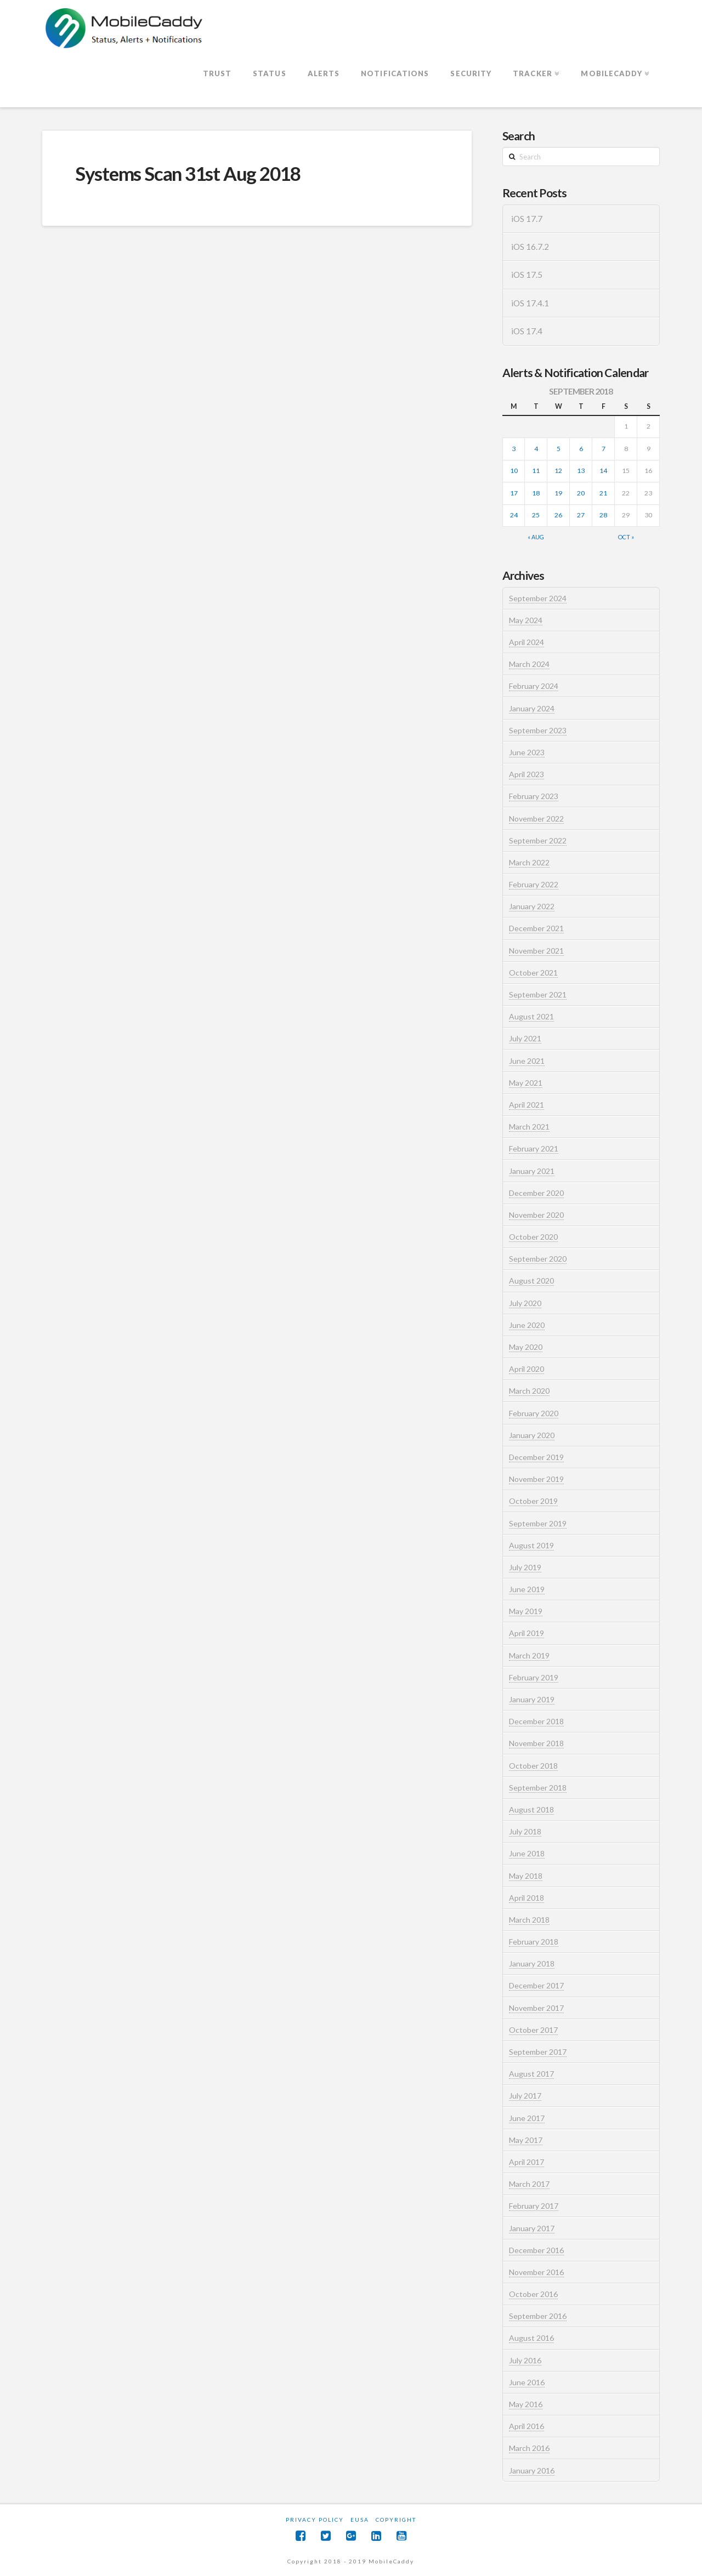  What do you see at coordinates (525, 1567) in the screenshot?
I see `July 2019` at bounding box center [525, 1567].